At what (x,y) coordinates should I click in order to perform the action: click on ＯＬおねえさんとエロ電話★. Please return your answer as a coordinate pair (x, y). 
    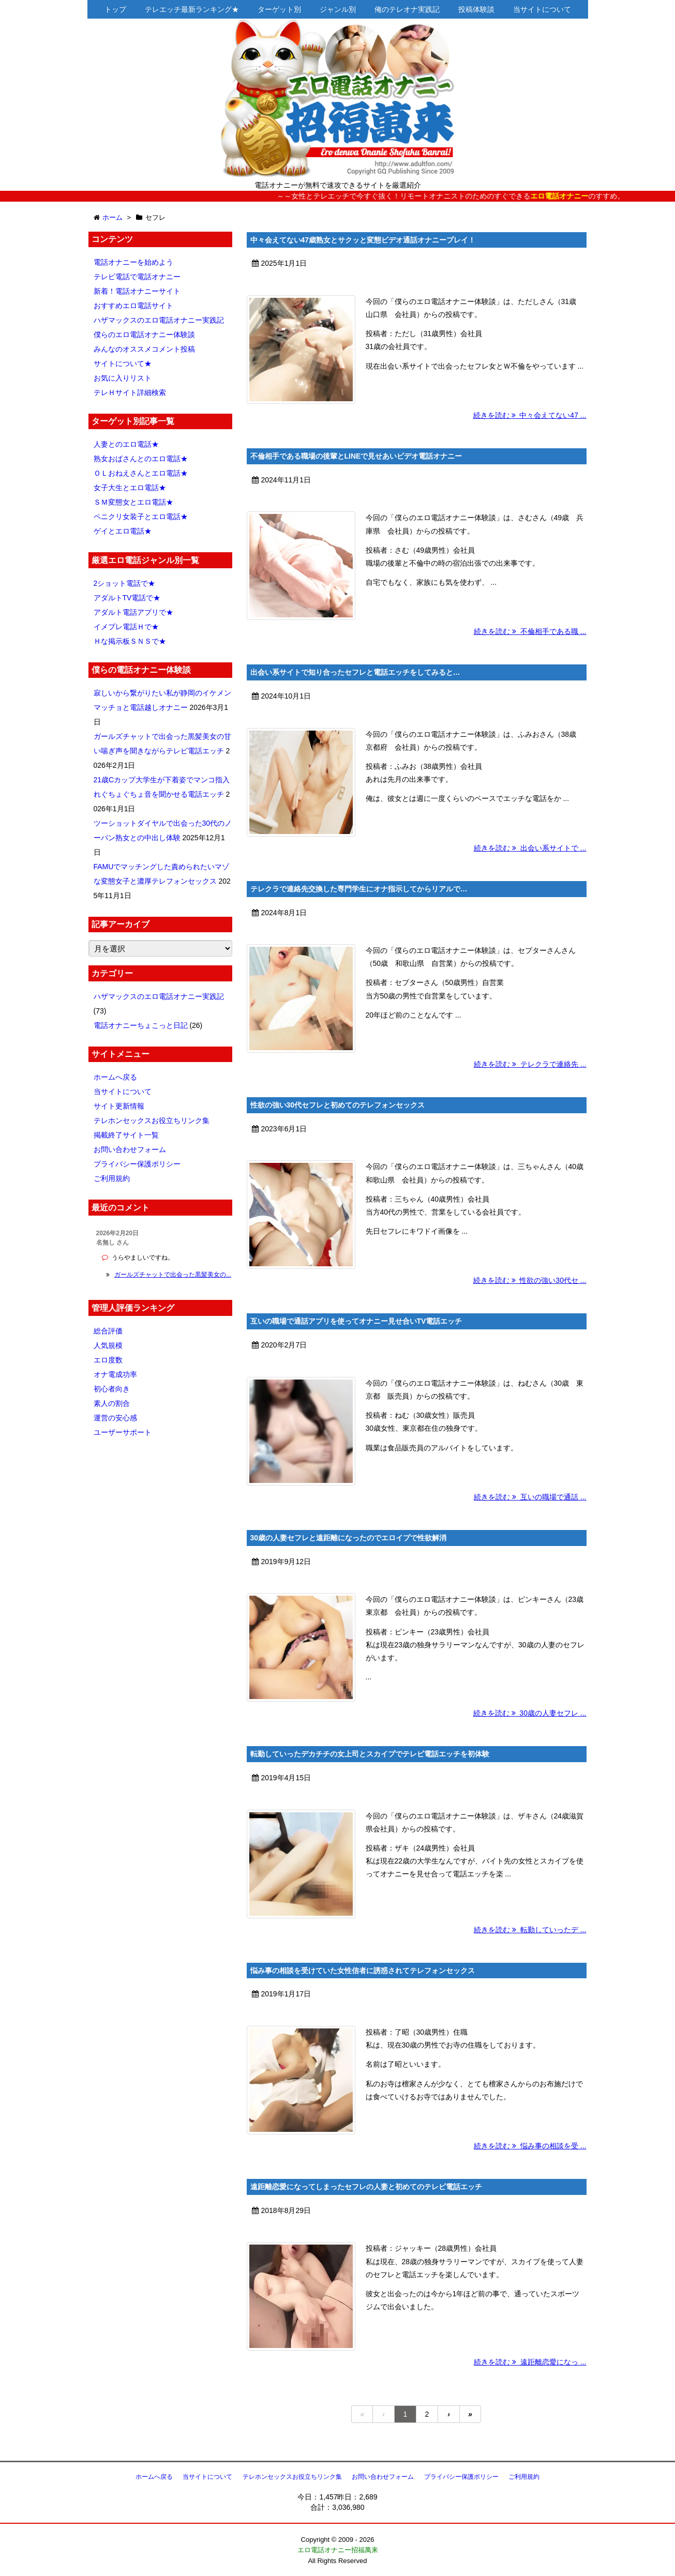
    Looking at the image, I should click on (141, 473).